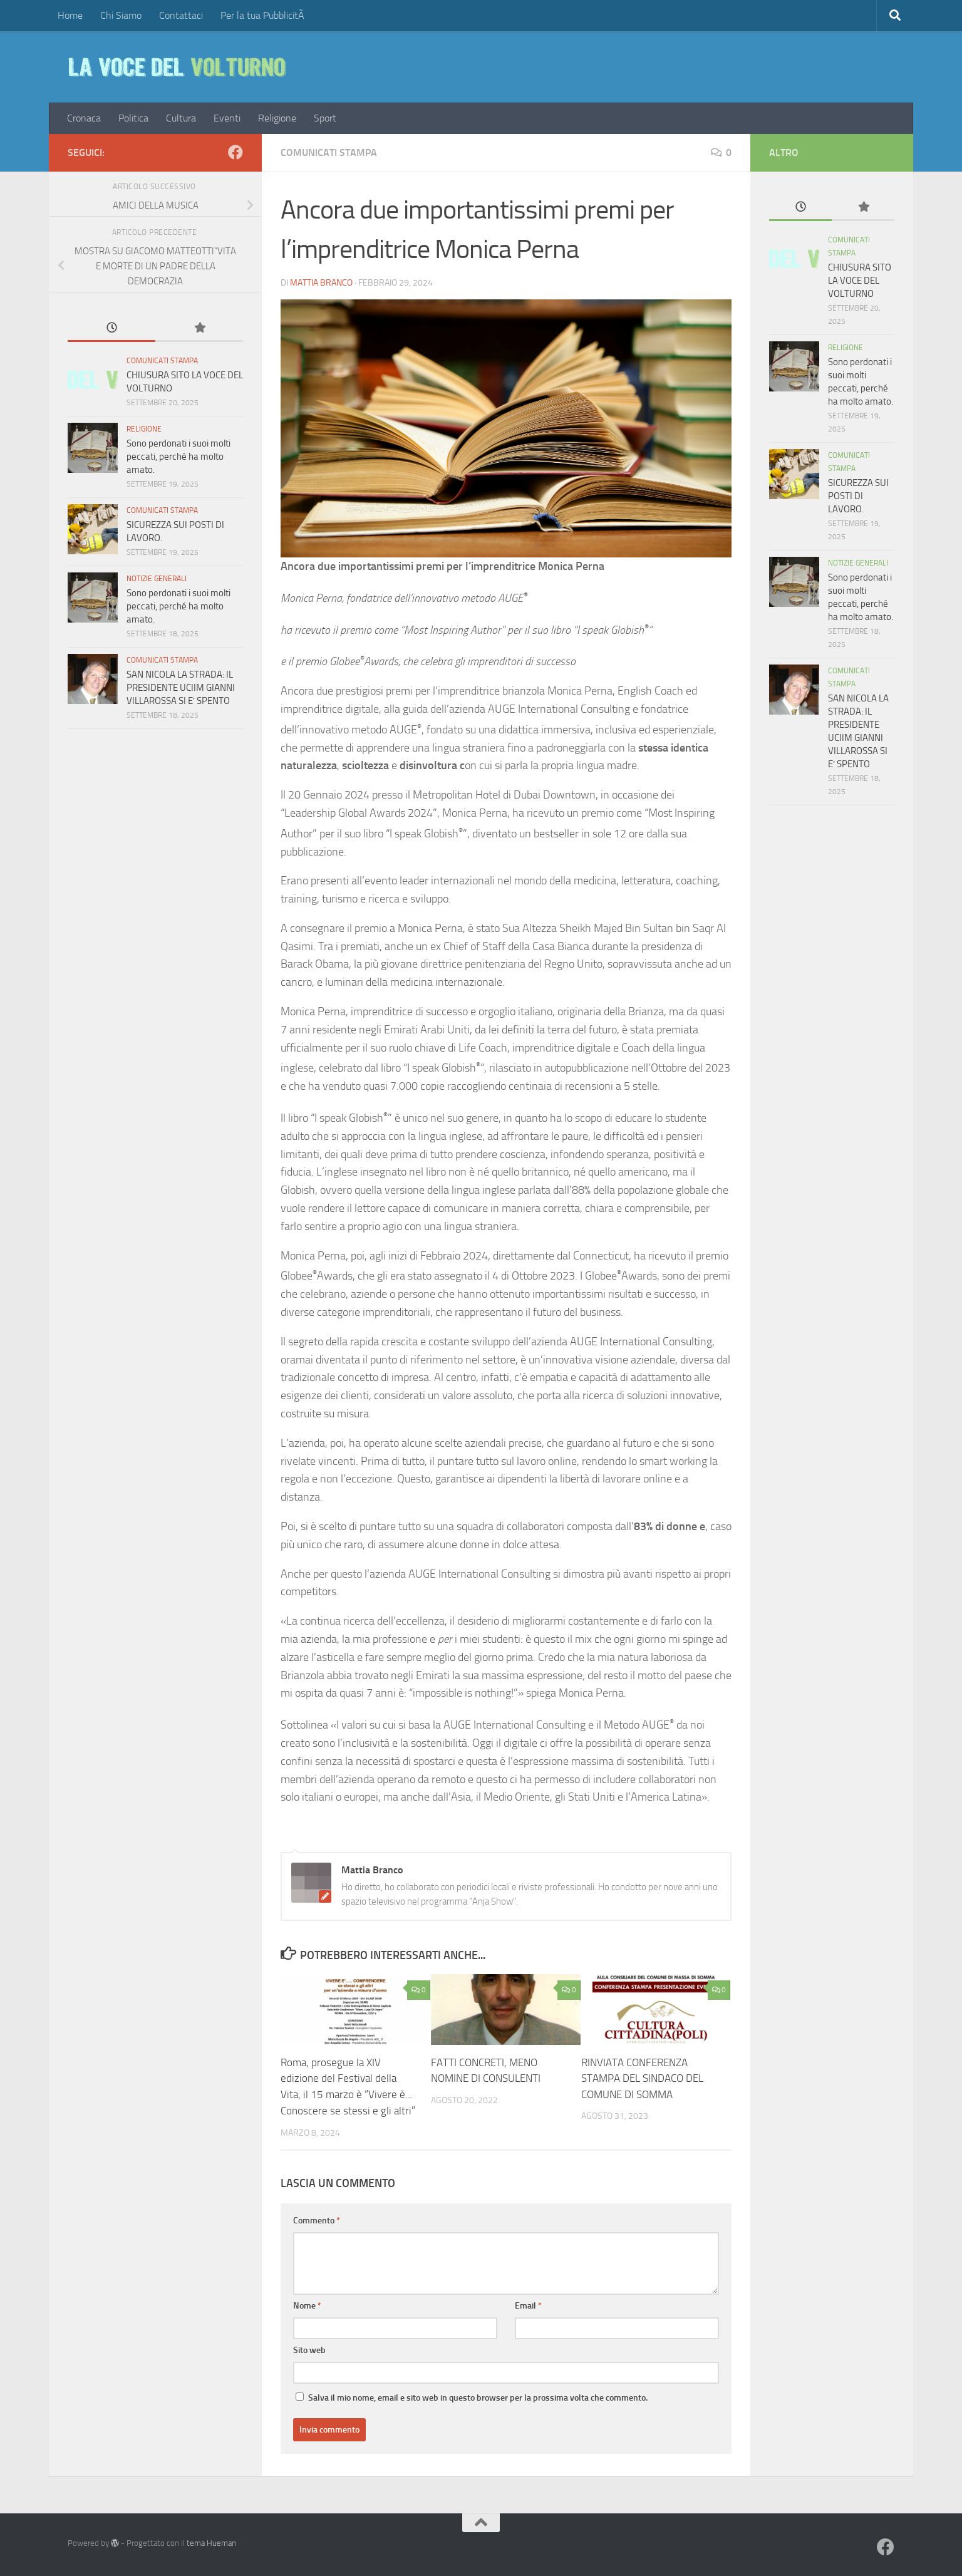  What do you see at coordinates (121, 15) in the screenshot?
I see `Chi Siamo` at bounding box center [121, 15].